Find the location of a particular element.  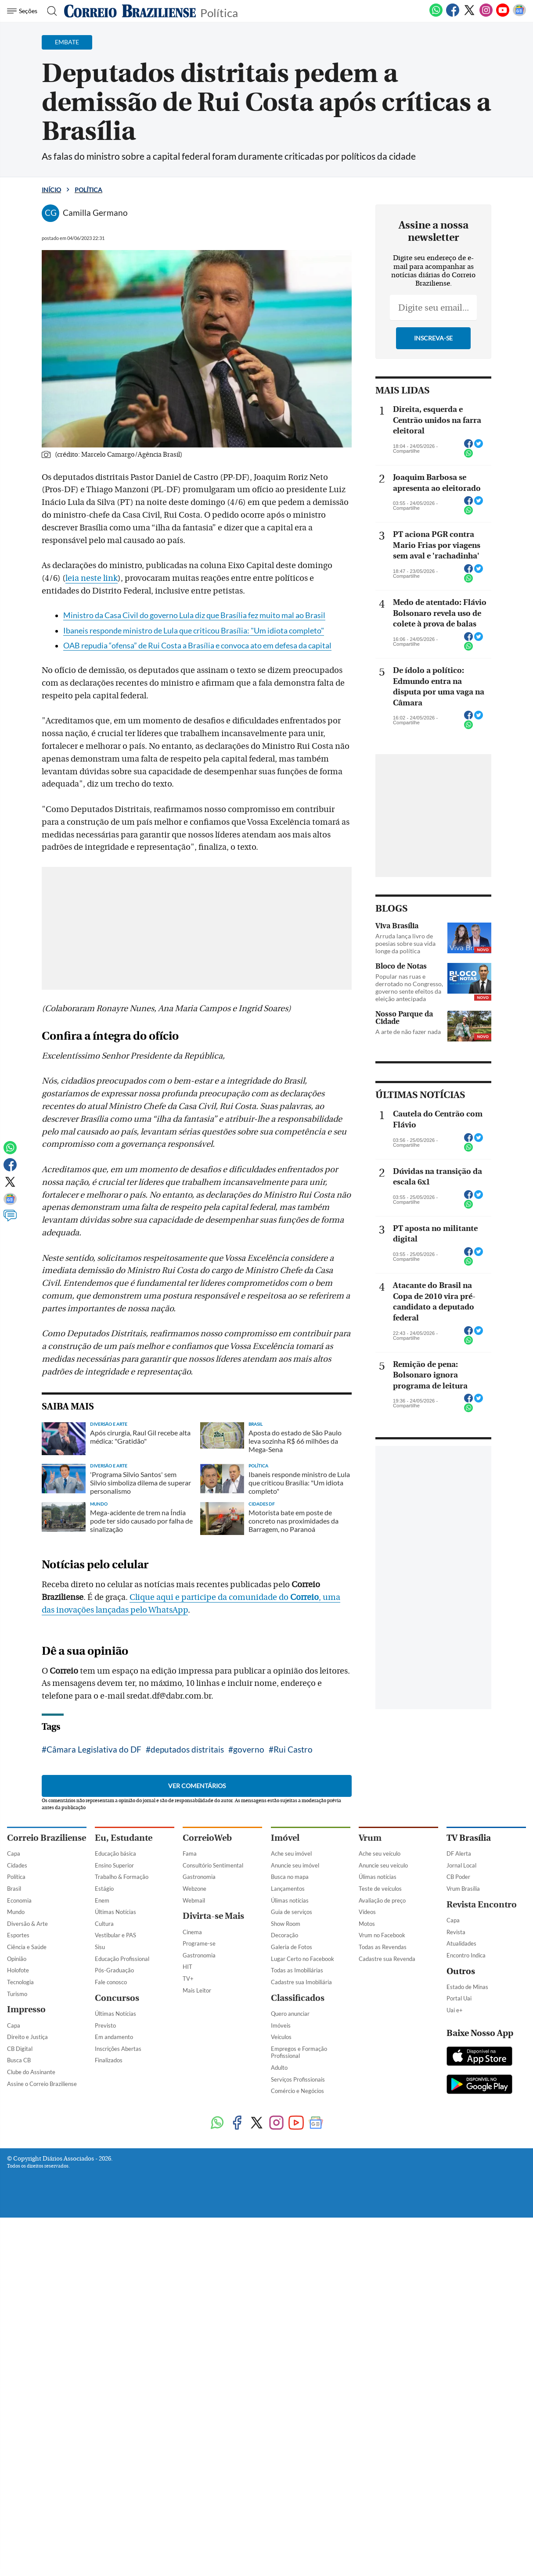

Jornal Local is located at coordinates (461, 1865).